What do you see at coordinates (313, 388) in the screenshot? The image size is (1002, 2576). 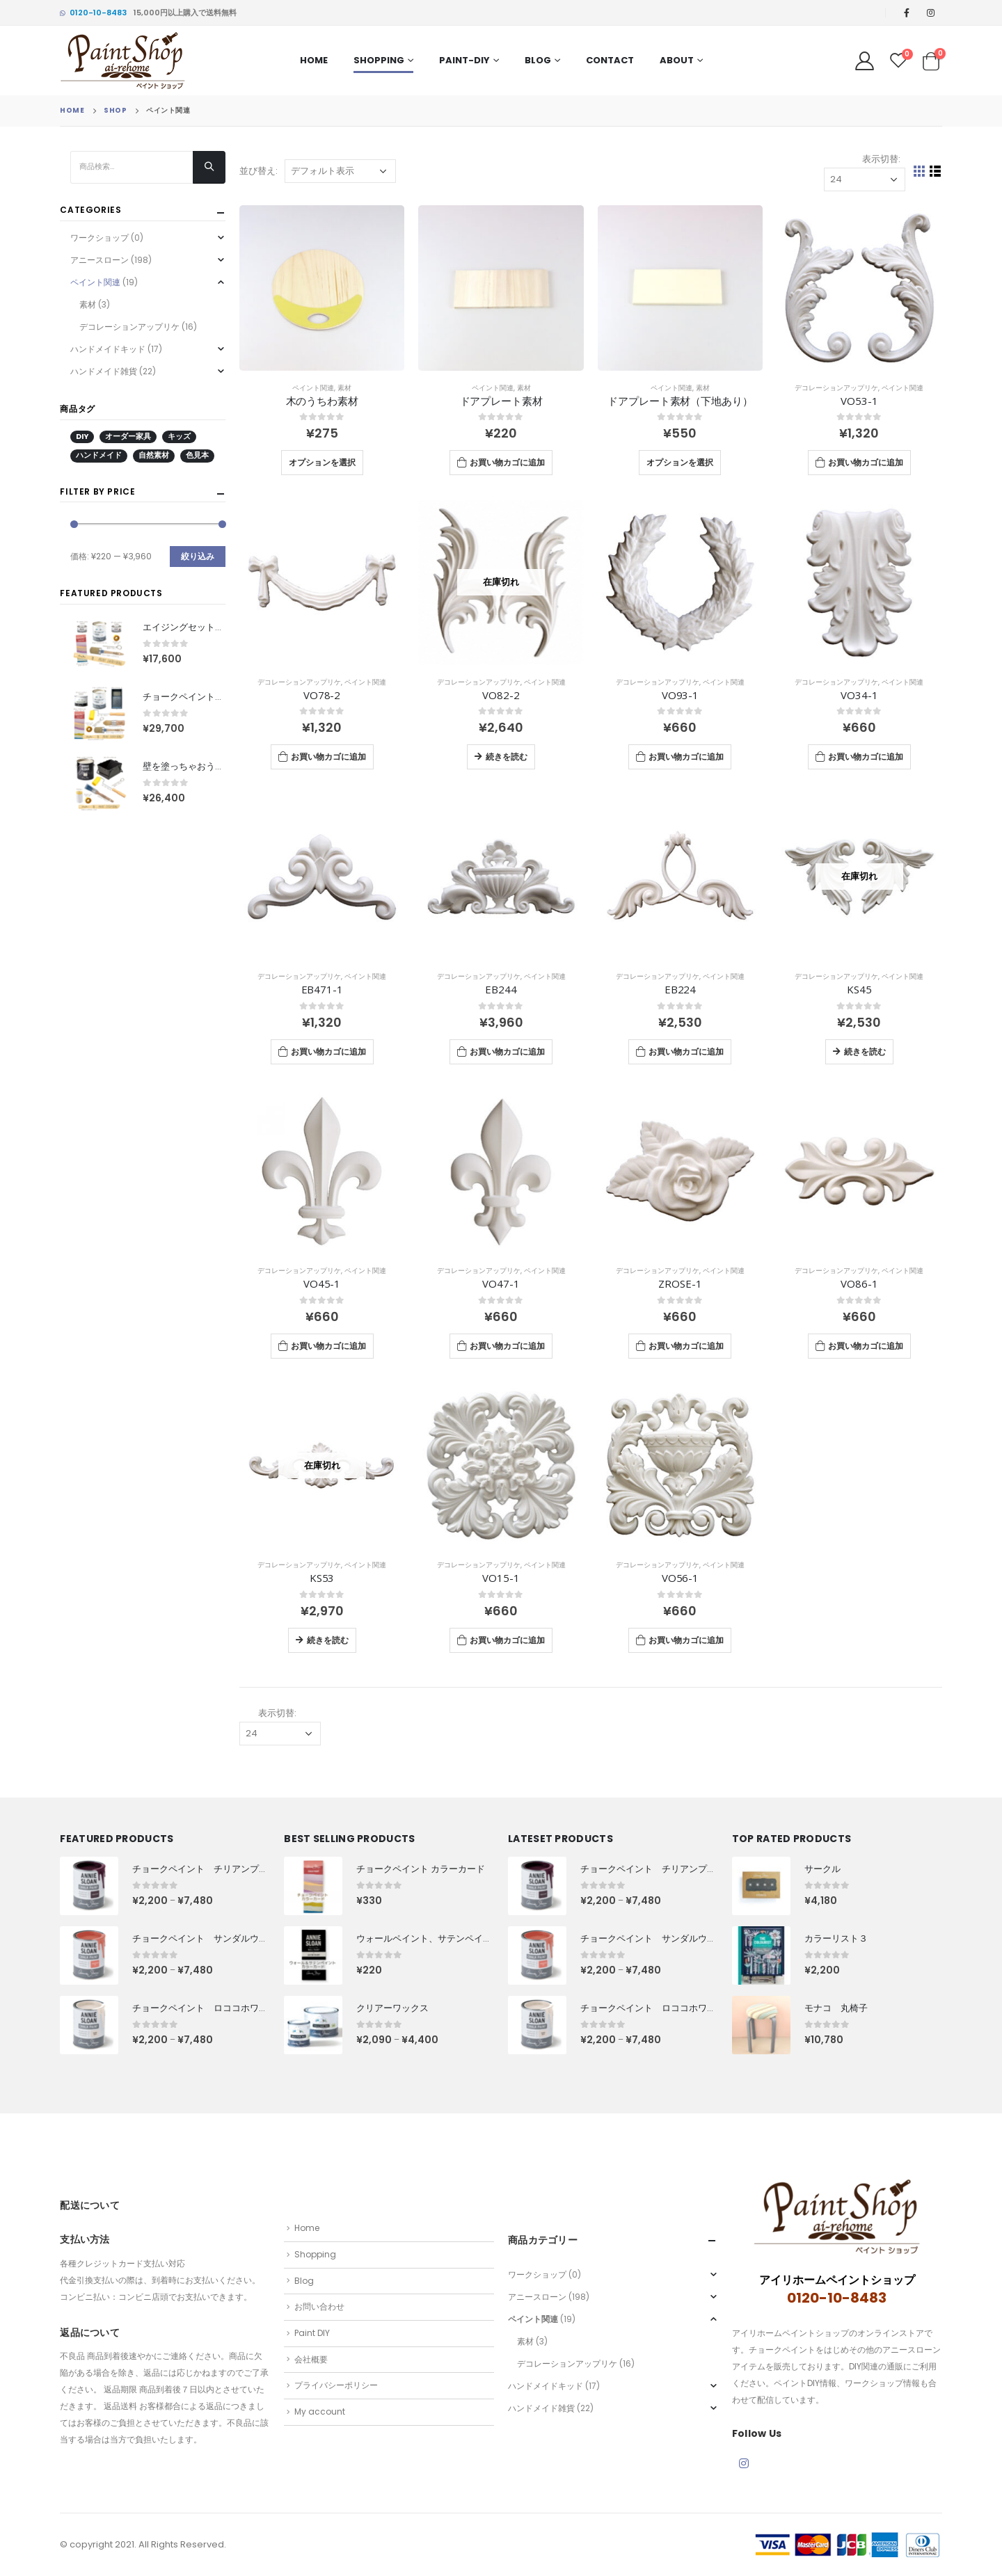 I see `ペイント関連` at bounding box center [313, 388].